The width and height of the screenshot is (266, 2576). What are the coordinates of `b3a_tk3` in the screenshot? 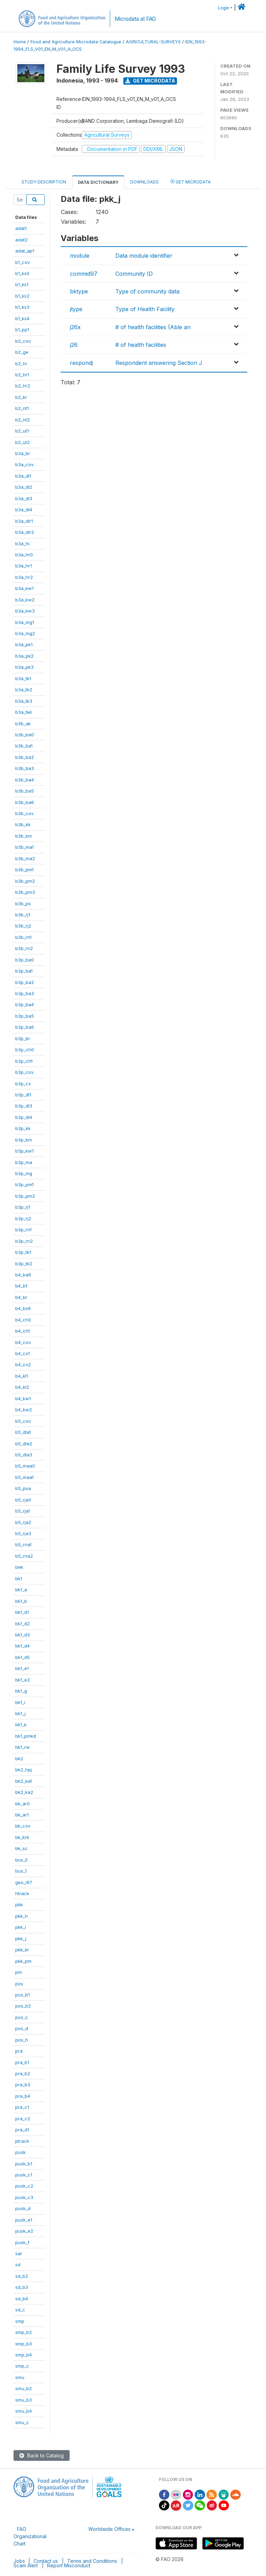 It's located at (23, 701).